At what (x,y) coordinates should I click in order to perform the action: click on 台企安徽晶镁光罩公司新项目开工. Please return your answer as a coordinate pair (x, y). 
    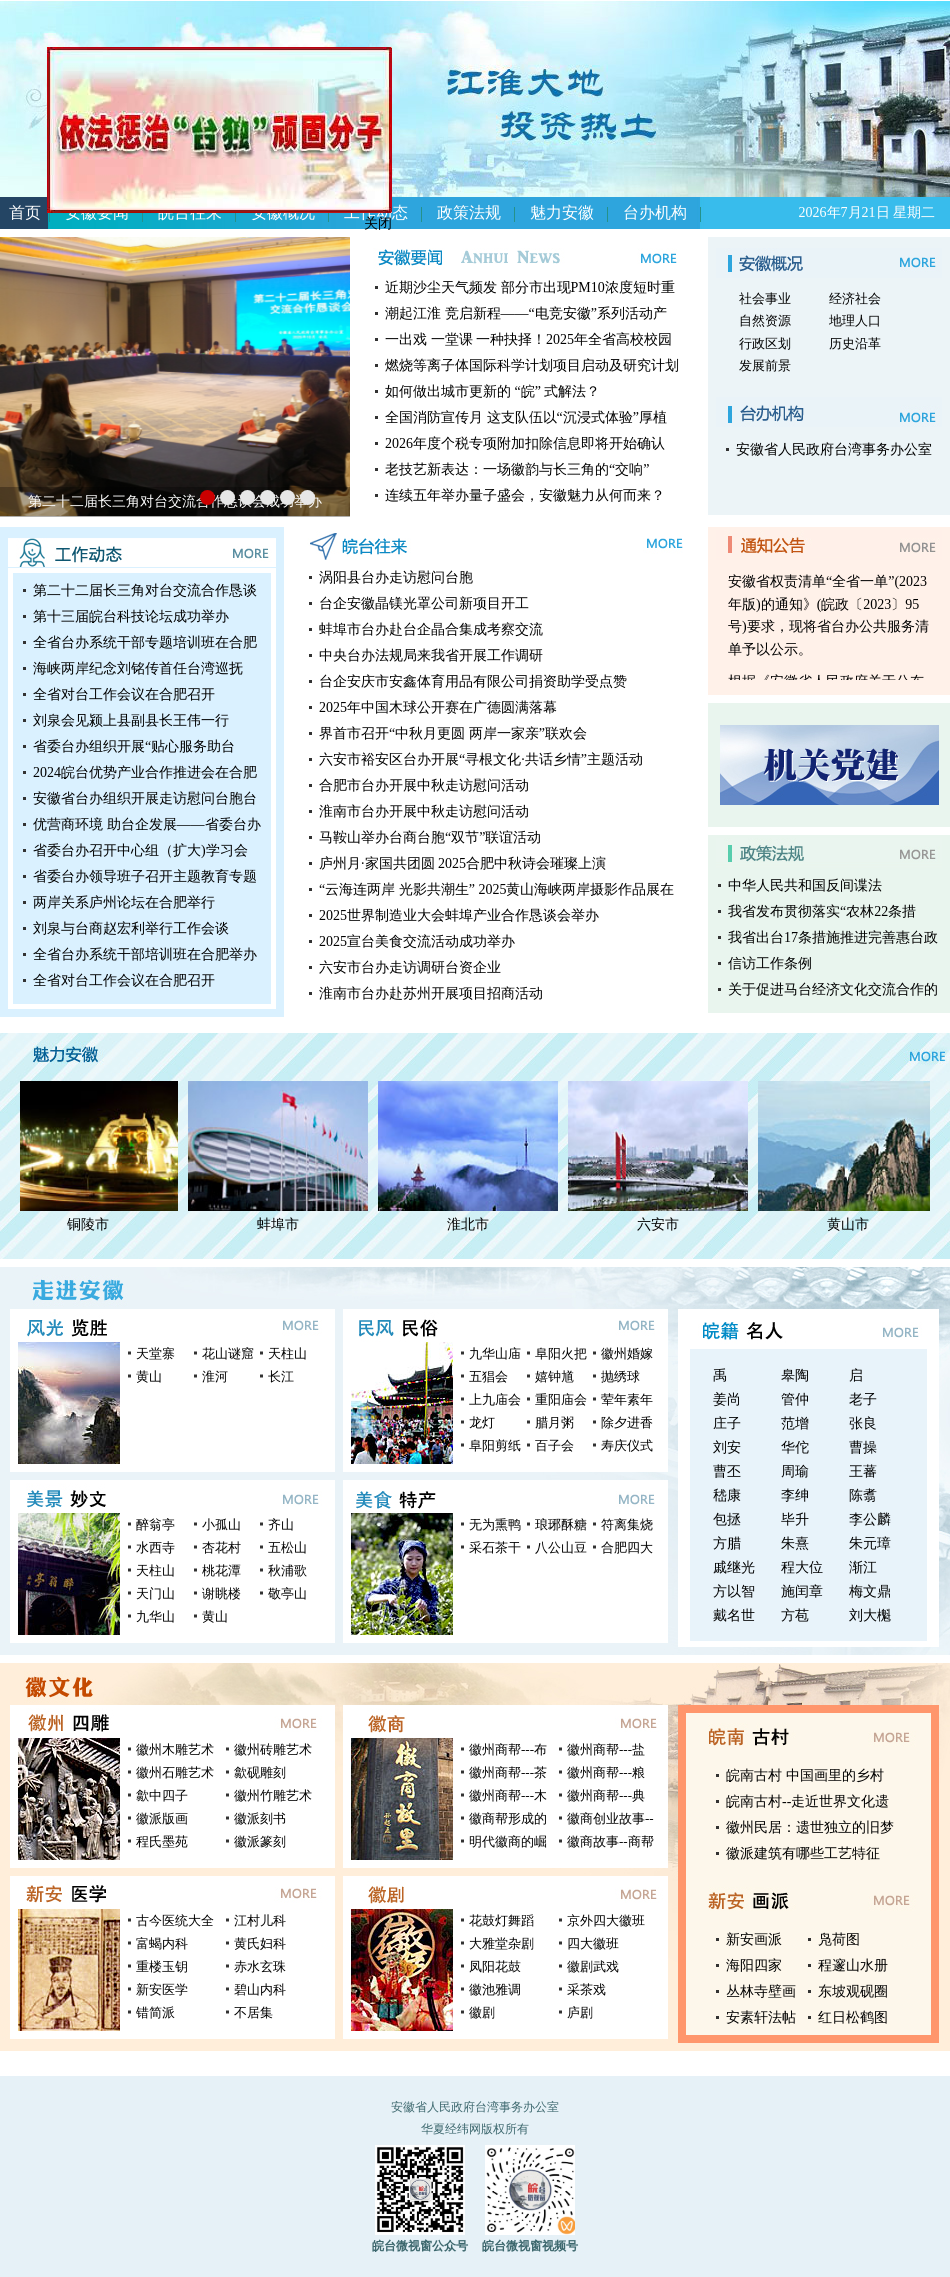
    Looking at the image, I should click on (424, 603).